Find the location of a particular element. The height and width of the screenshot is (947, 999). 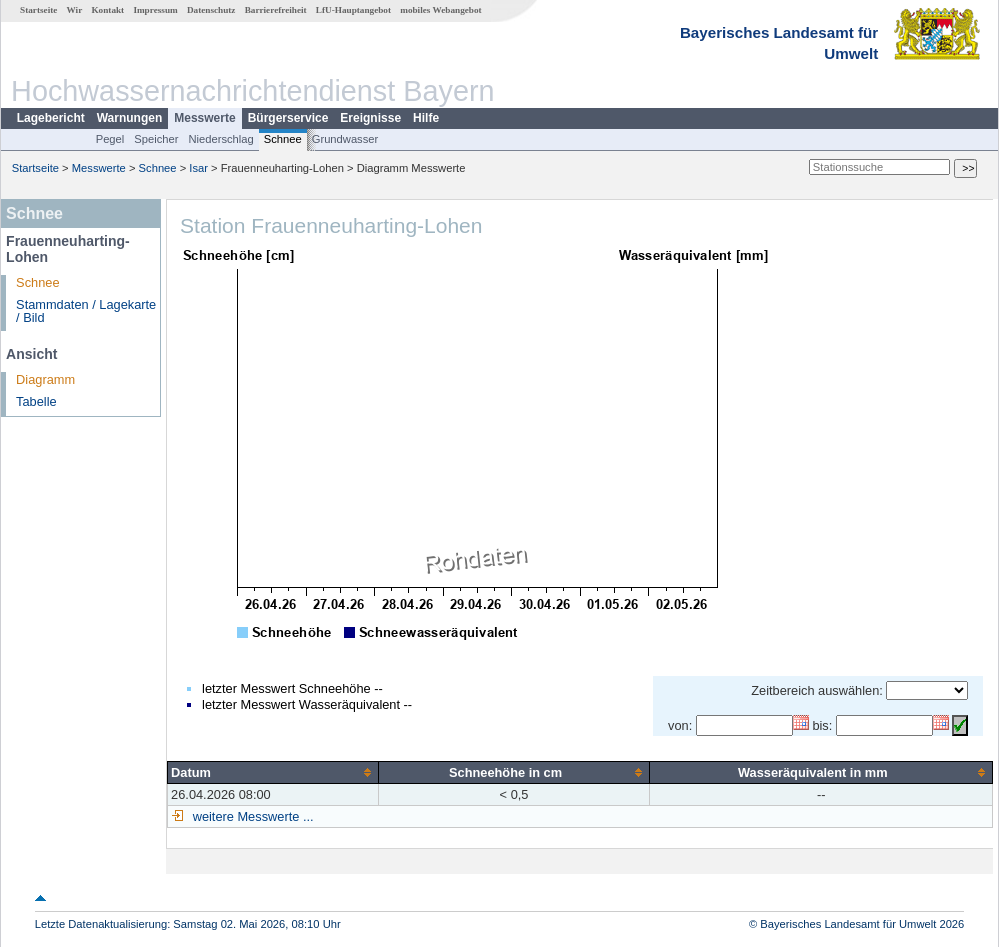

weitere Messwerte ... is located at coordinates (251, 816).